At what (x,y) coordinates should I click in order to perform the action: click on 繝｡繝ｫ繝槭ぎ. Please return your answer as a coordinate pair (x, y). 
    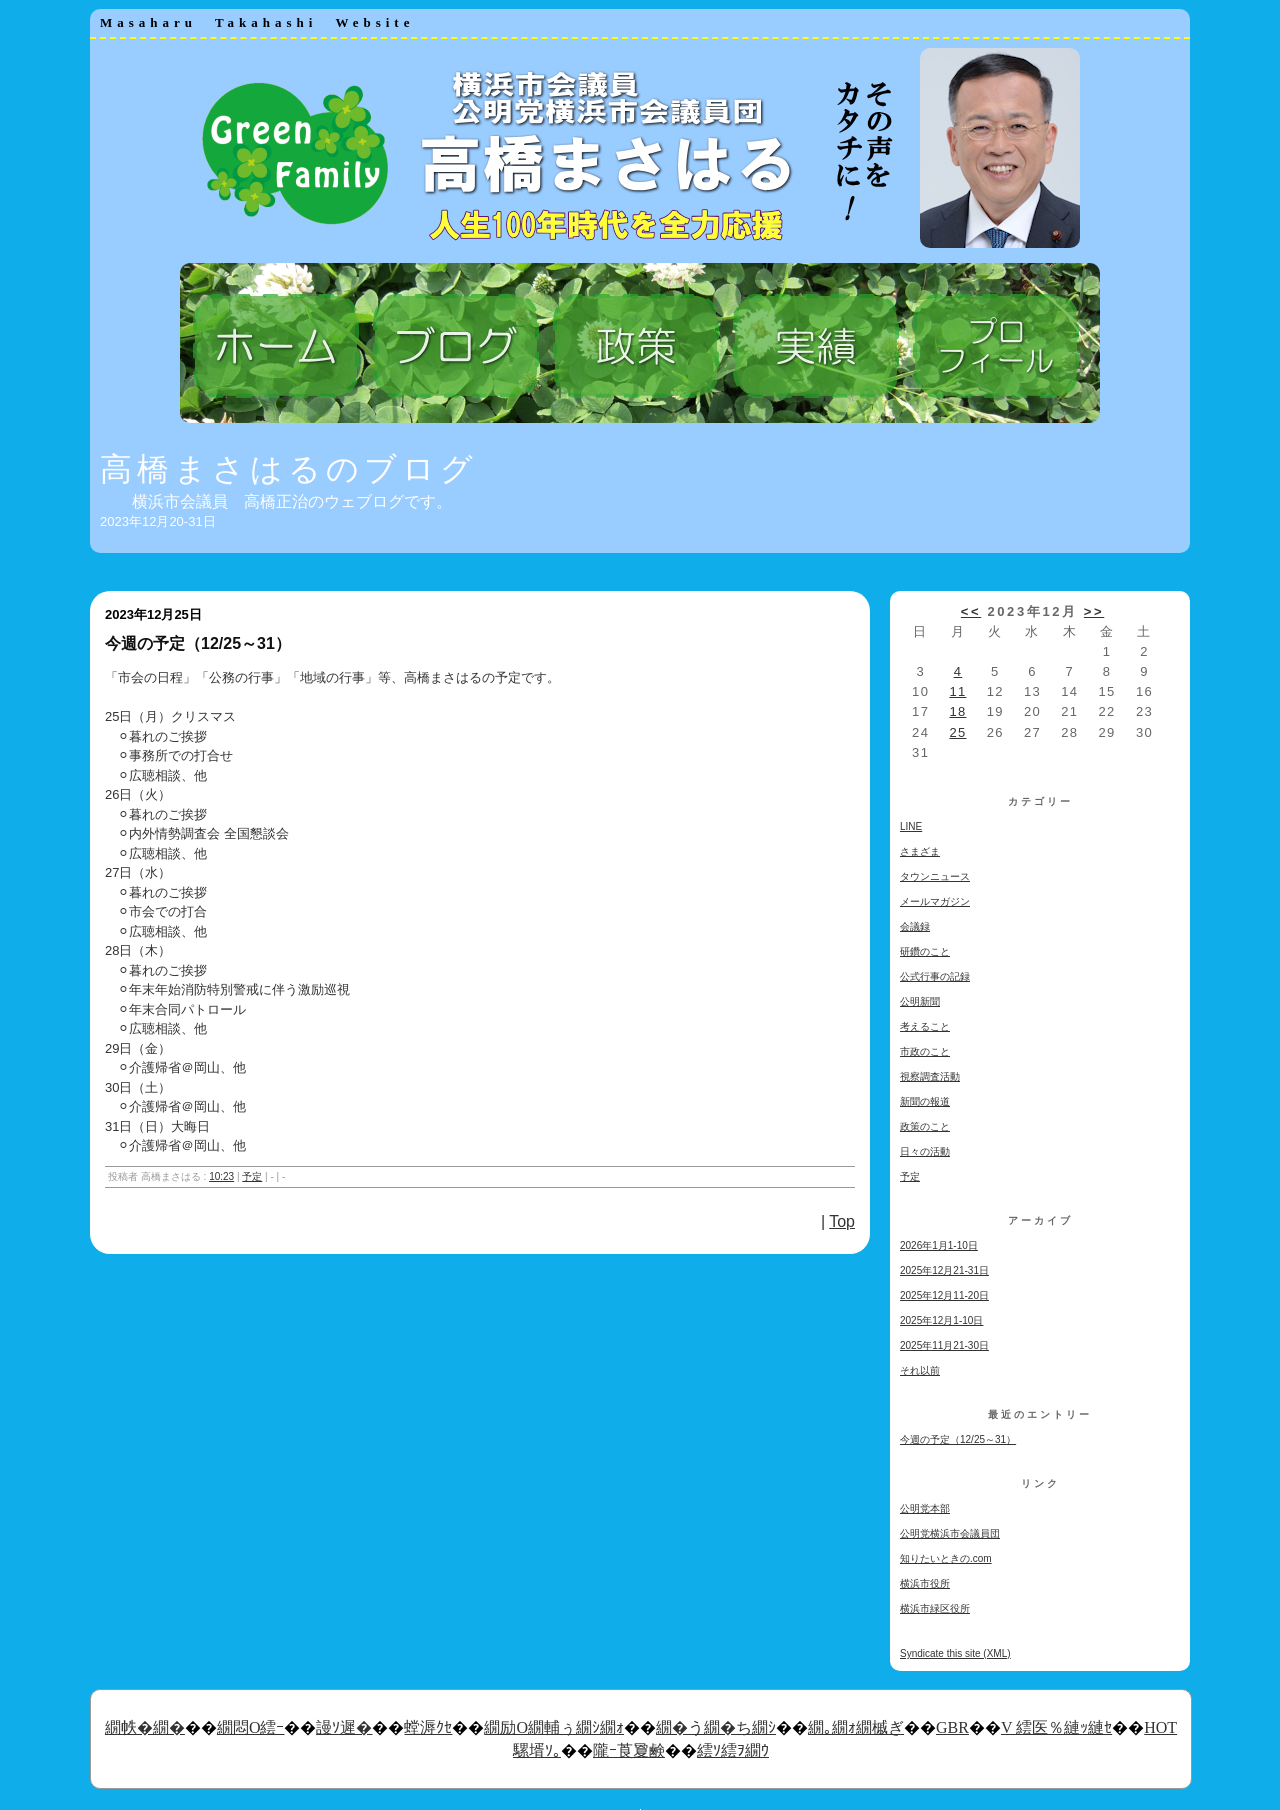
    Looking at the image, I should click on (856, 1727).